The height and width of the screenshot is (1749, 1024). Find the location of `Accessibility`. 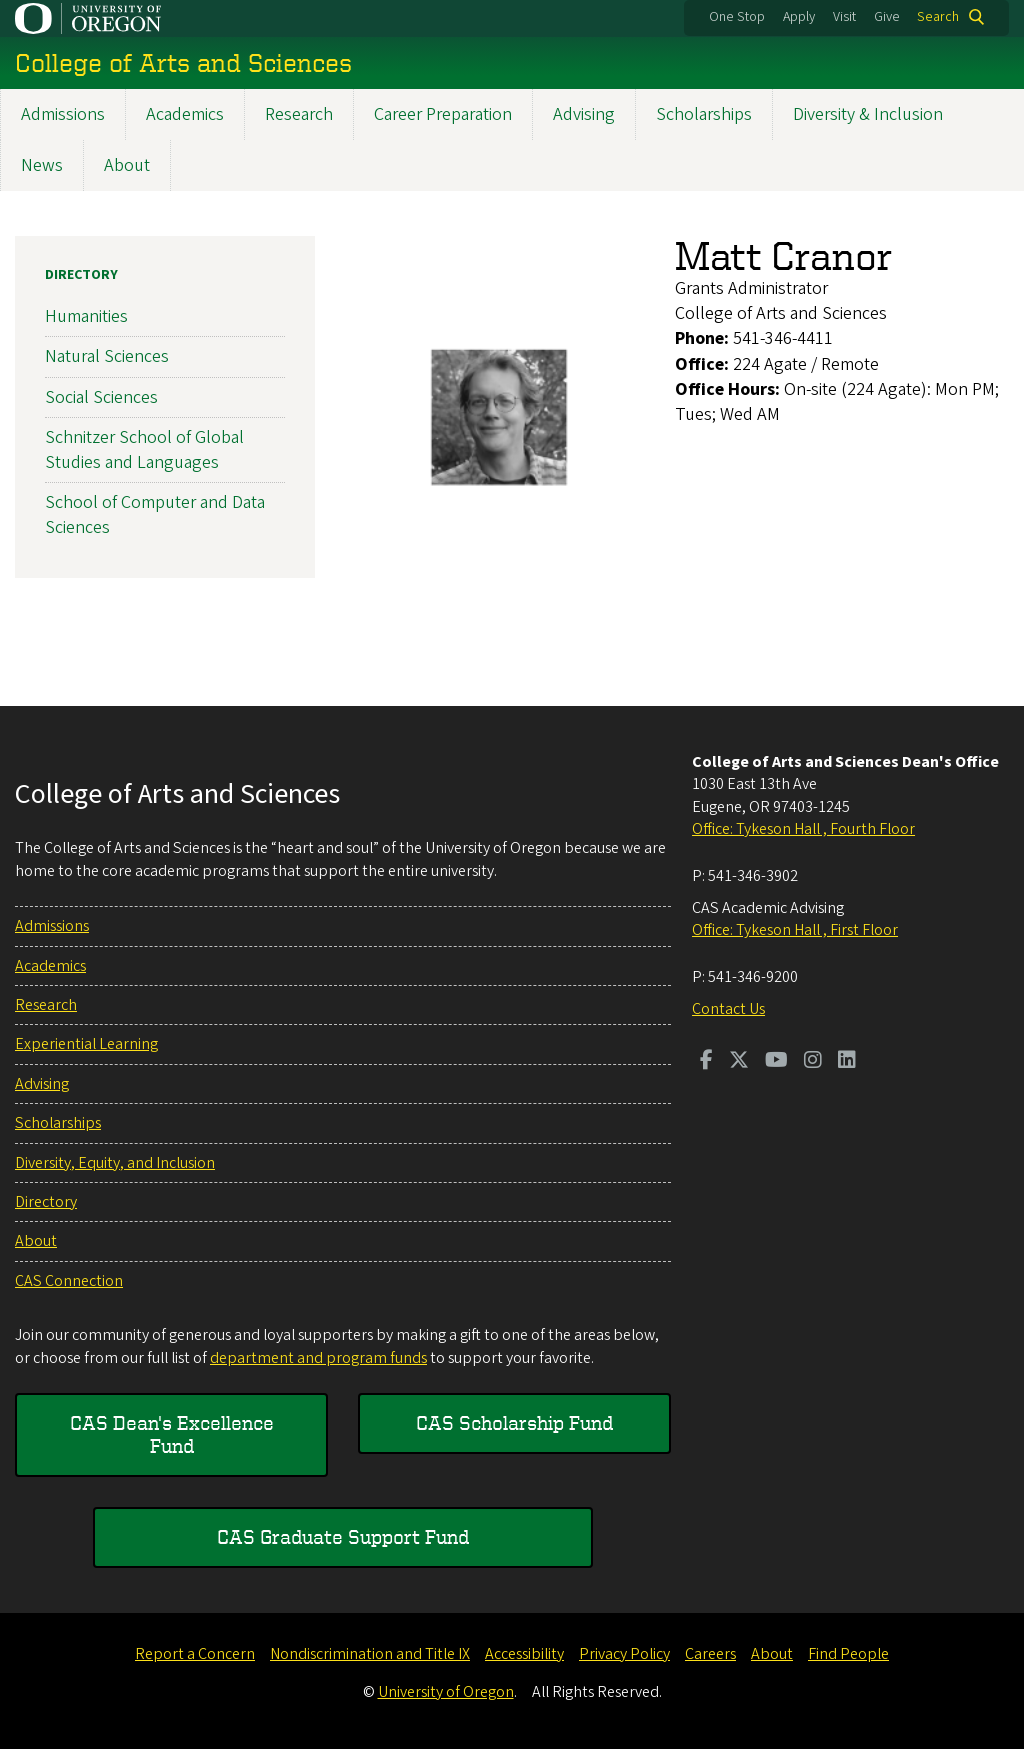

Accessibility is located at coordinates (524, 1654).